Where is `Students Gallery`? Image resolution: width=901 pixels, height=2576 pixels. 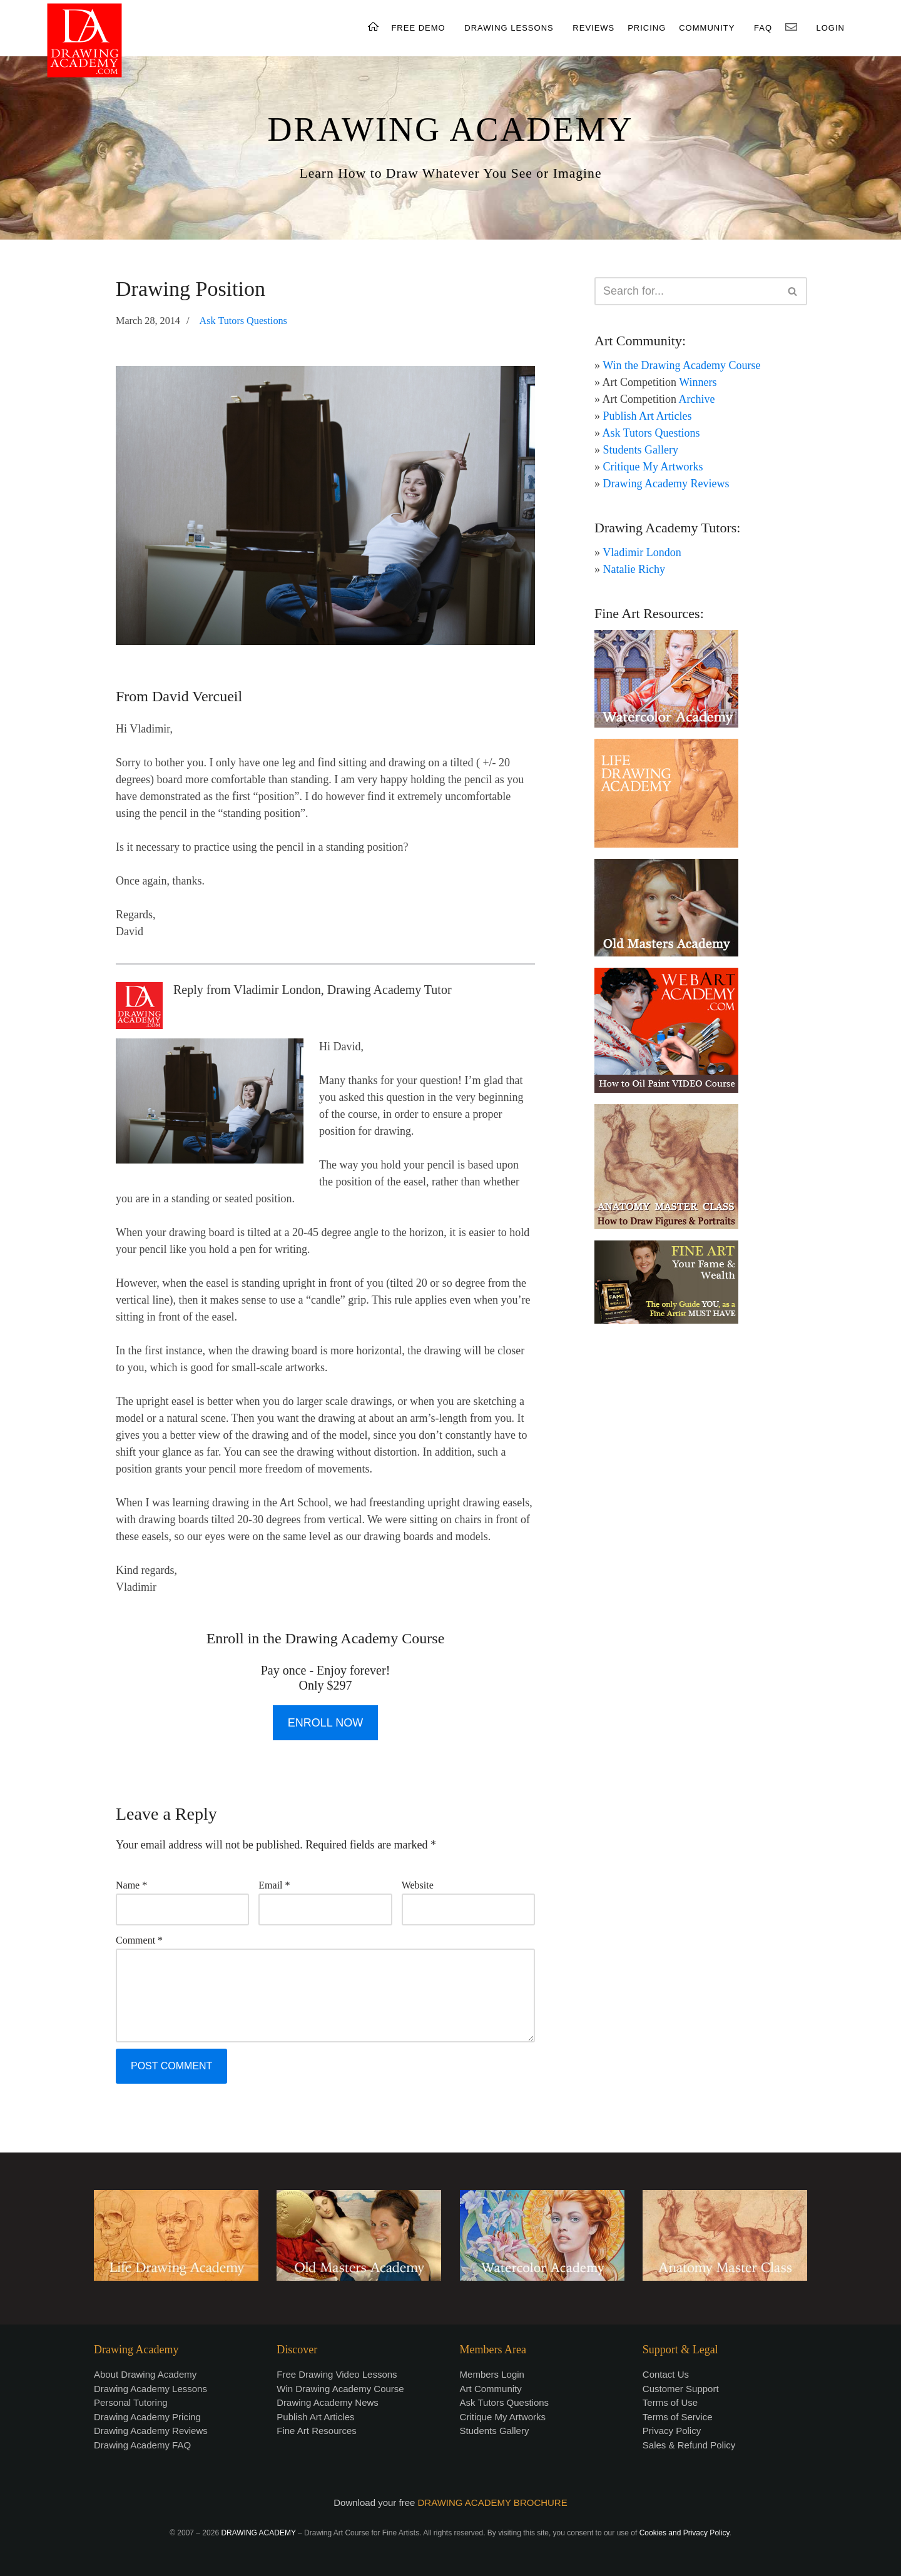 Students Gallery is located at coordinates (640, 450).